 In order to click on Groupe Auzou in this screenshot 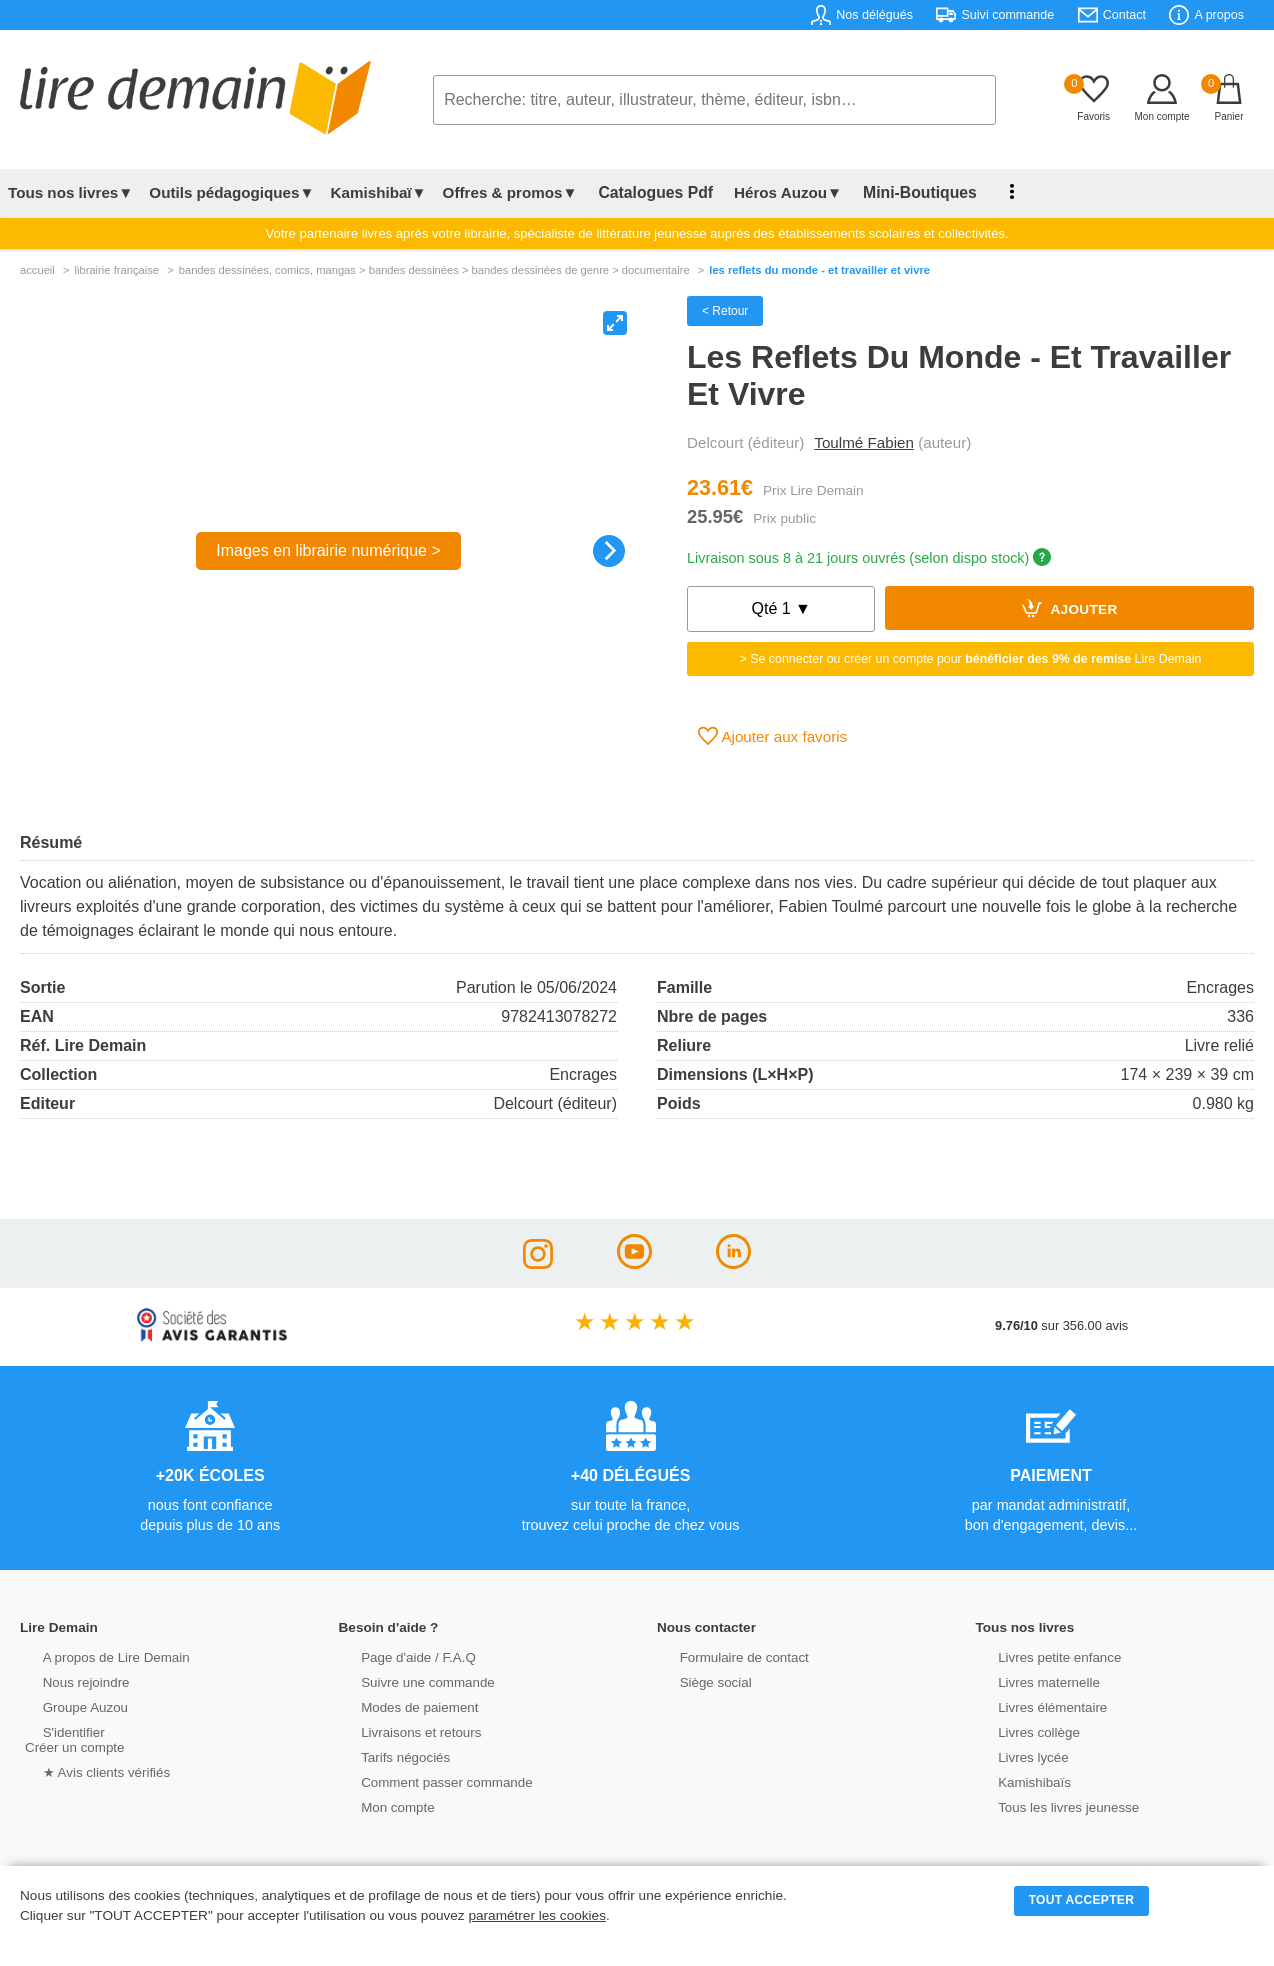, I will do `click(66, 1705)`.